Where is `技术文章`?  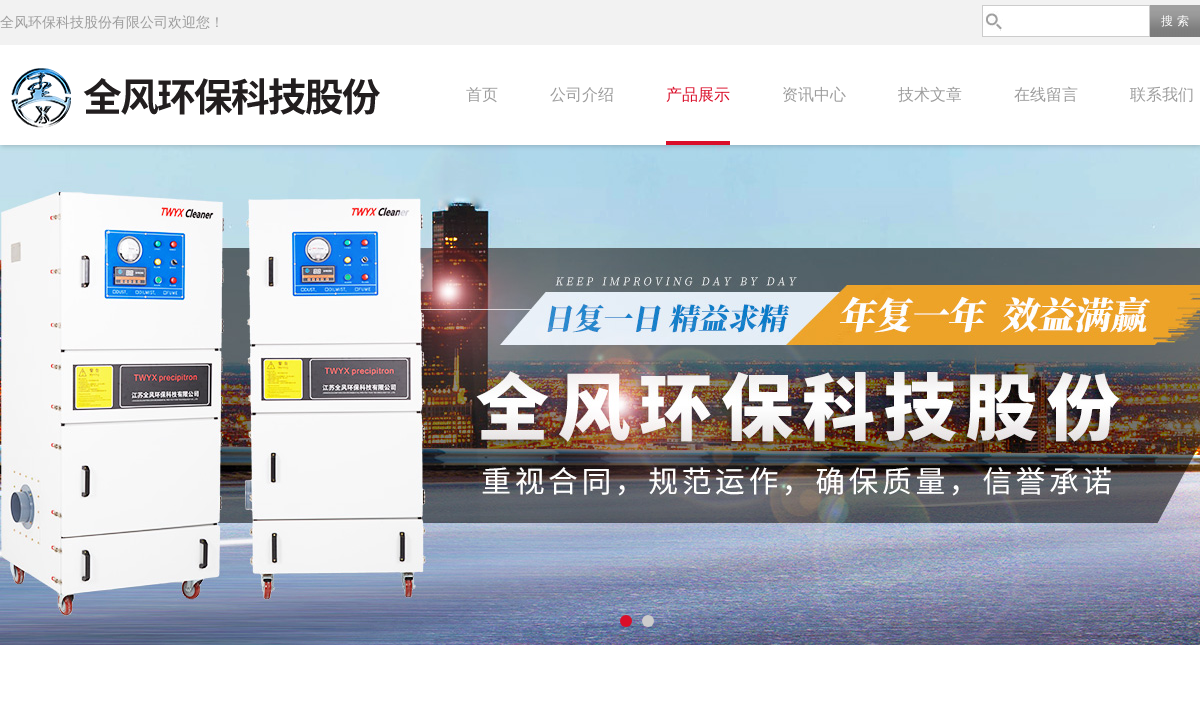
技术文章 is located at coordinates (930, 94).